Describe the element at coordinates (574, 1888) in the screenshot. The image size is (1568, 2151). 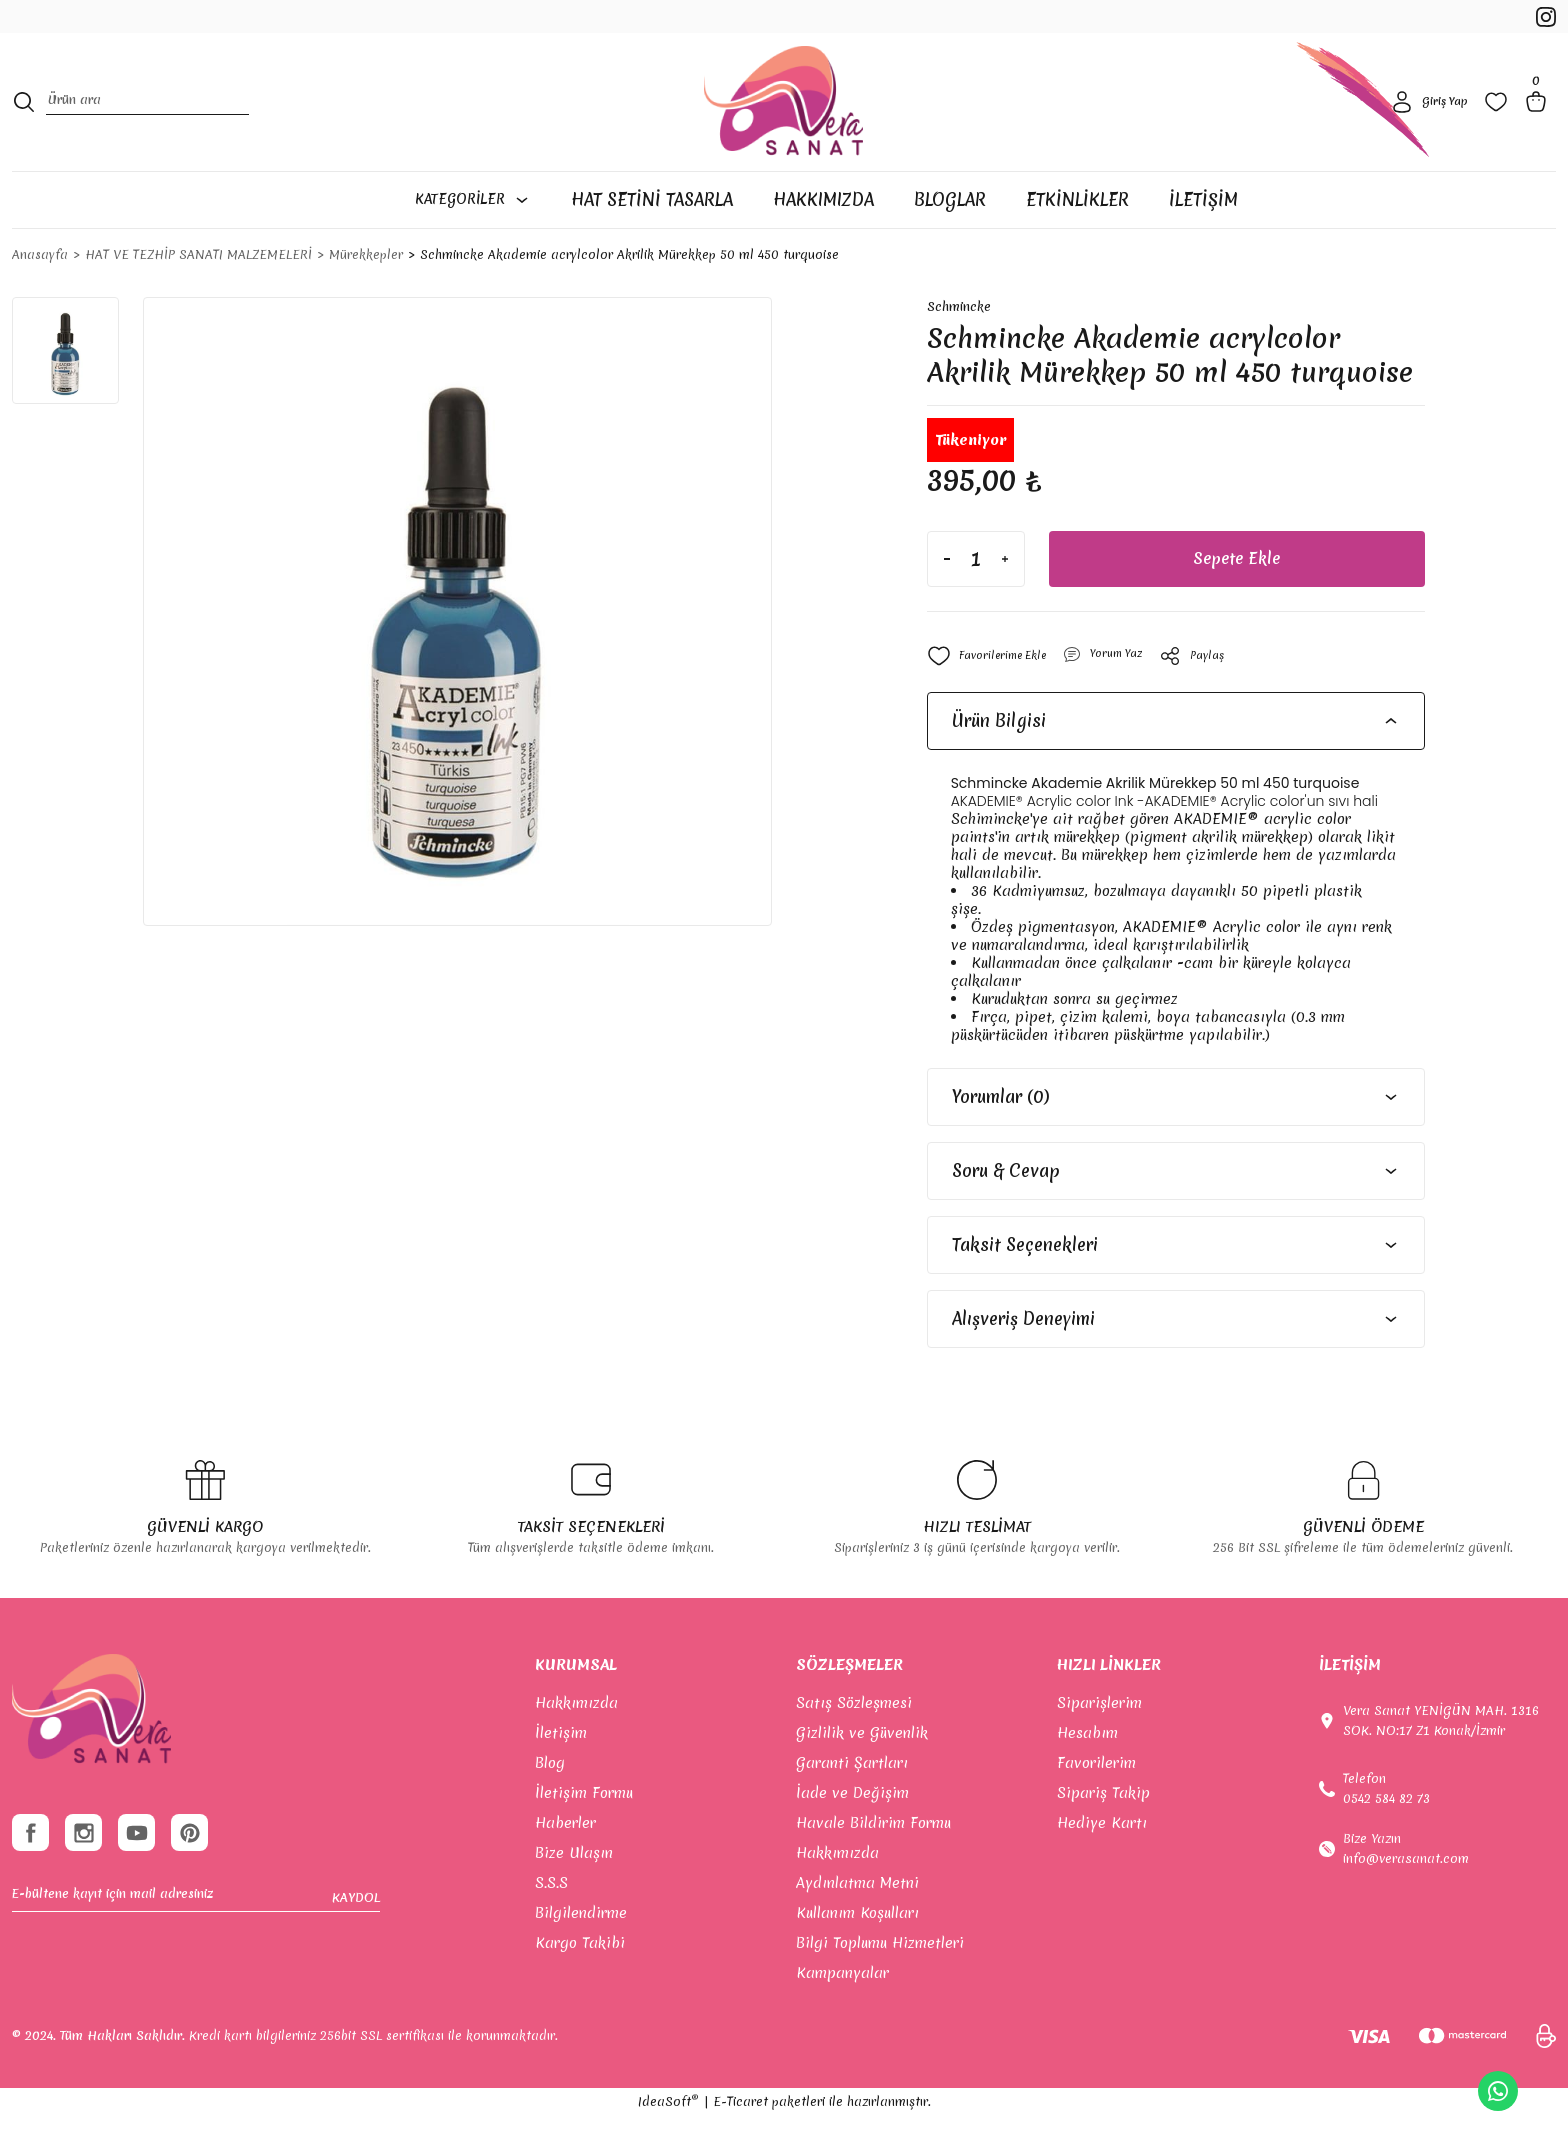
I see `Bize Ulaşın` at that location.